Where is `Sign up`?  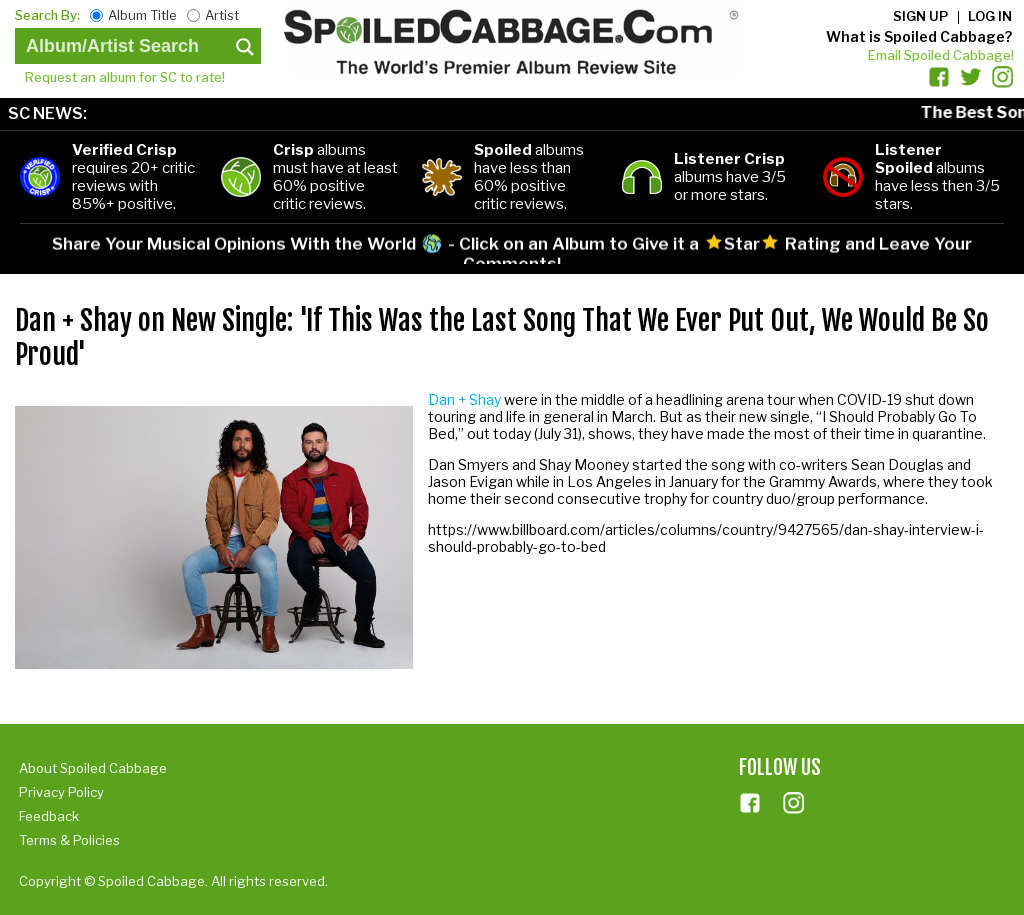 Sign up is located at coordinates (920, 16).